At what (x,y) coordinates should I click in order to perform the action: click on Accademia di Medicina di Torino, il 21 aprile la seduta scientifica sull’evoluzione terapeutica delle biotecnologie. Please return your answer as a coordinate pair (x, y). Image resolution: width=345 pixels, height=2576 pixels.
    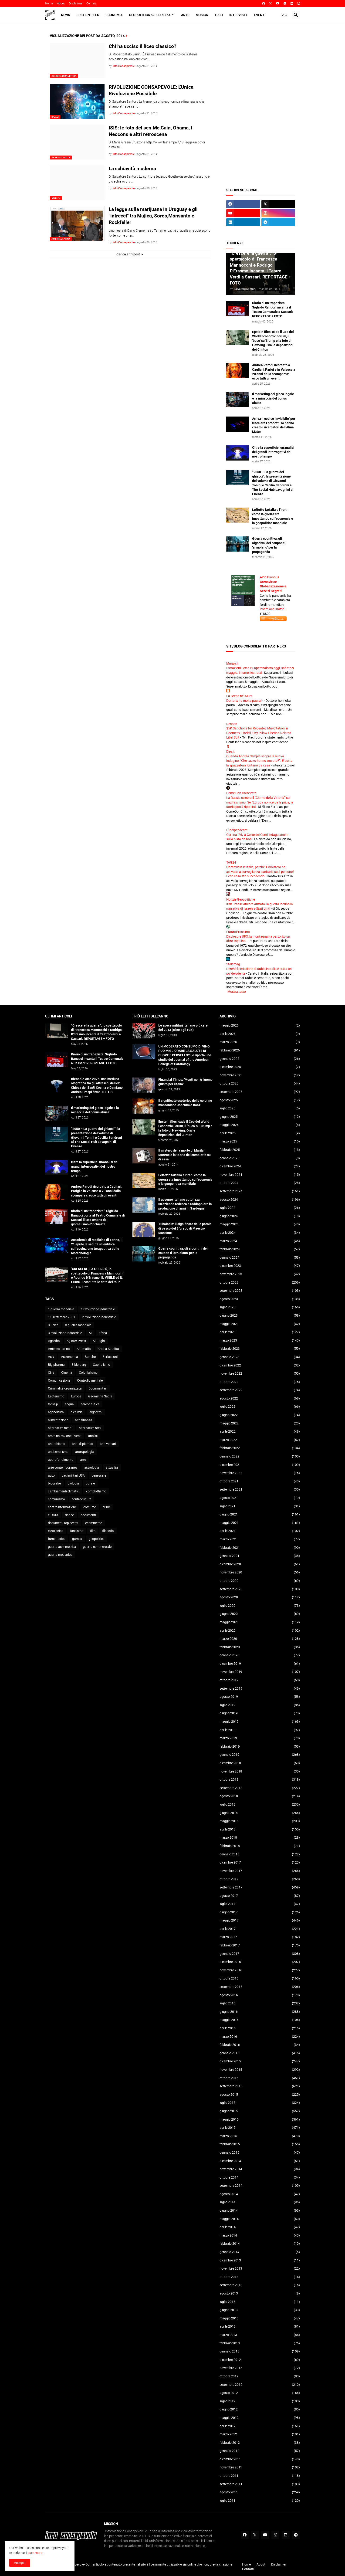
    Looking at the image, I should click on (96, 1246).